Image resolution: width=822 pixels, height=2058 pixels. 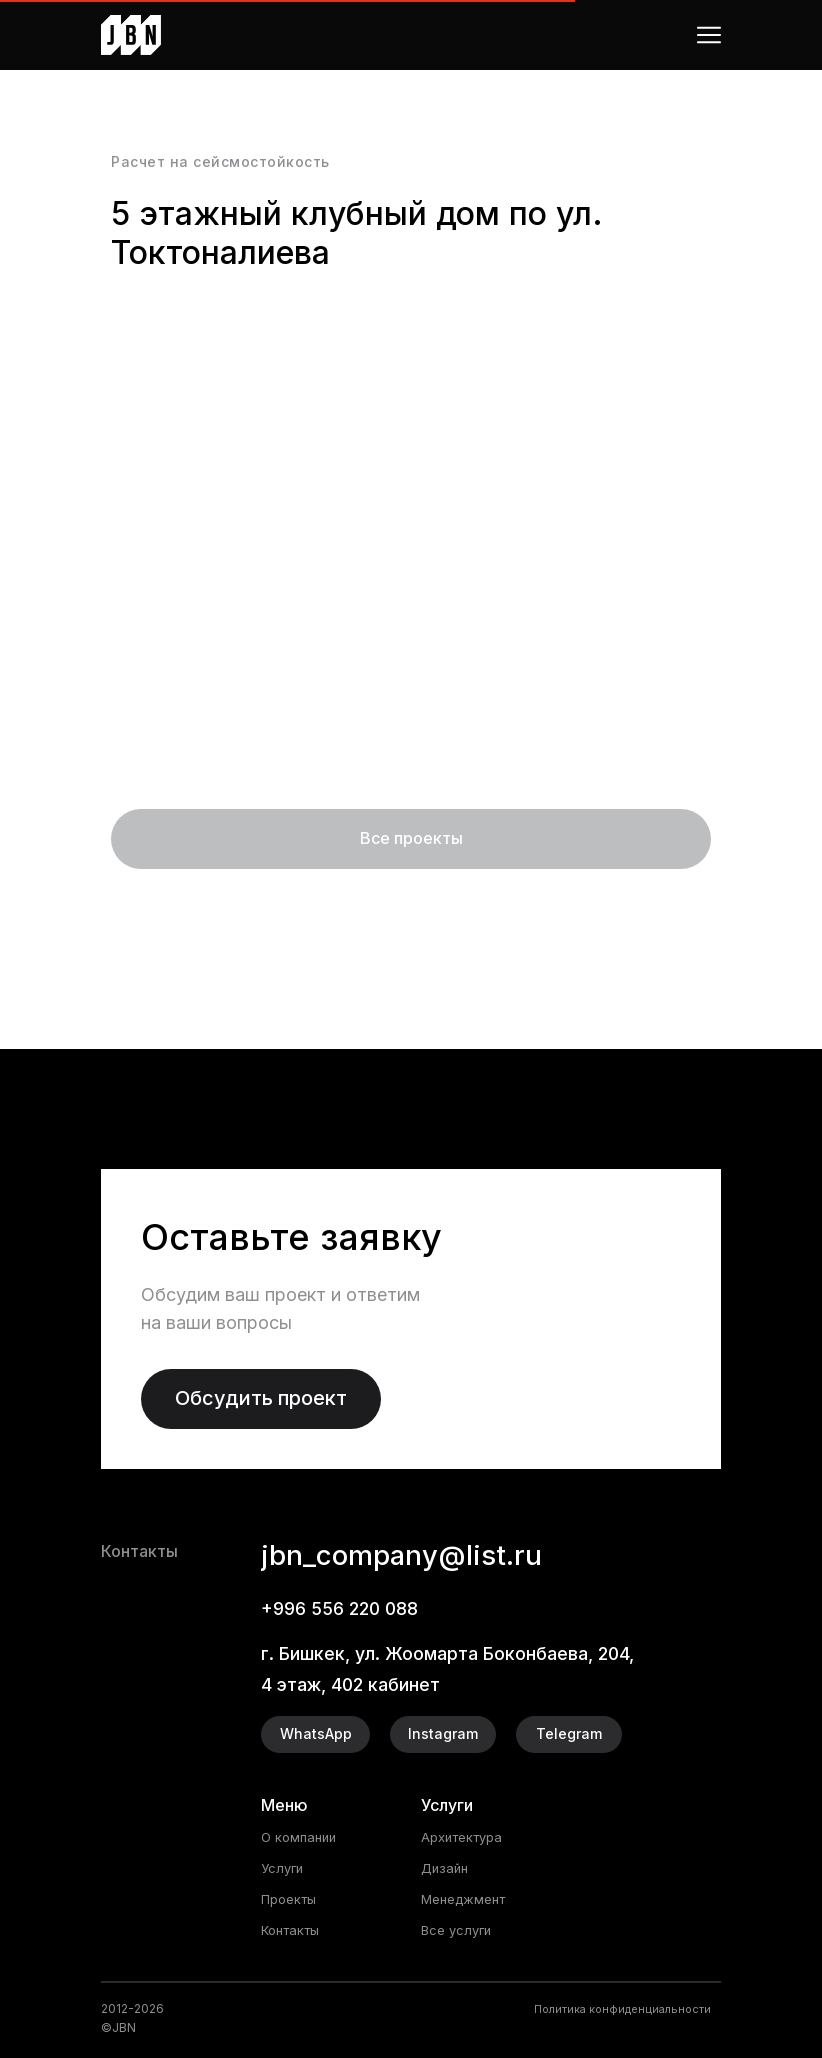 I want to click on О компании, so click(x=301, y=1836).